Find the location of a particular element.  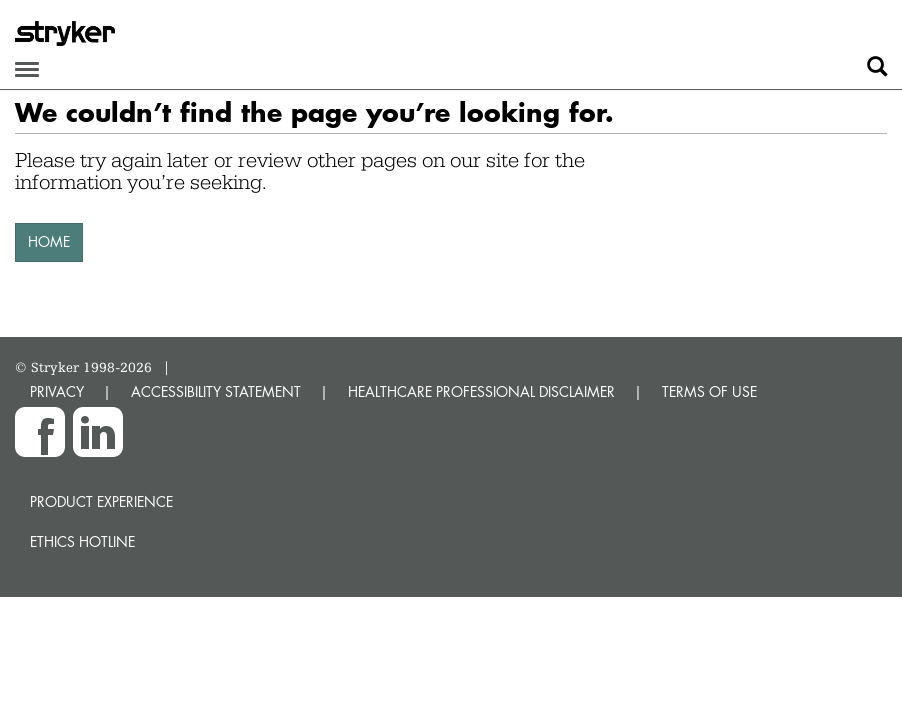

HOME is located at coordinates (49, 241).